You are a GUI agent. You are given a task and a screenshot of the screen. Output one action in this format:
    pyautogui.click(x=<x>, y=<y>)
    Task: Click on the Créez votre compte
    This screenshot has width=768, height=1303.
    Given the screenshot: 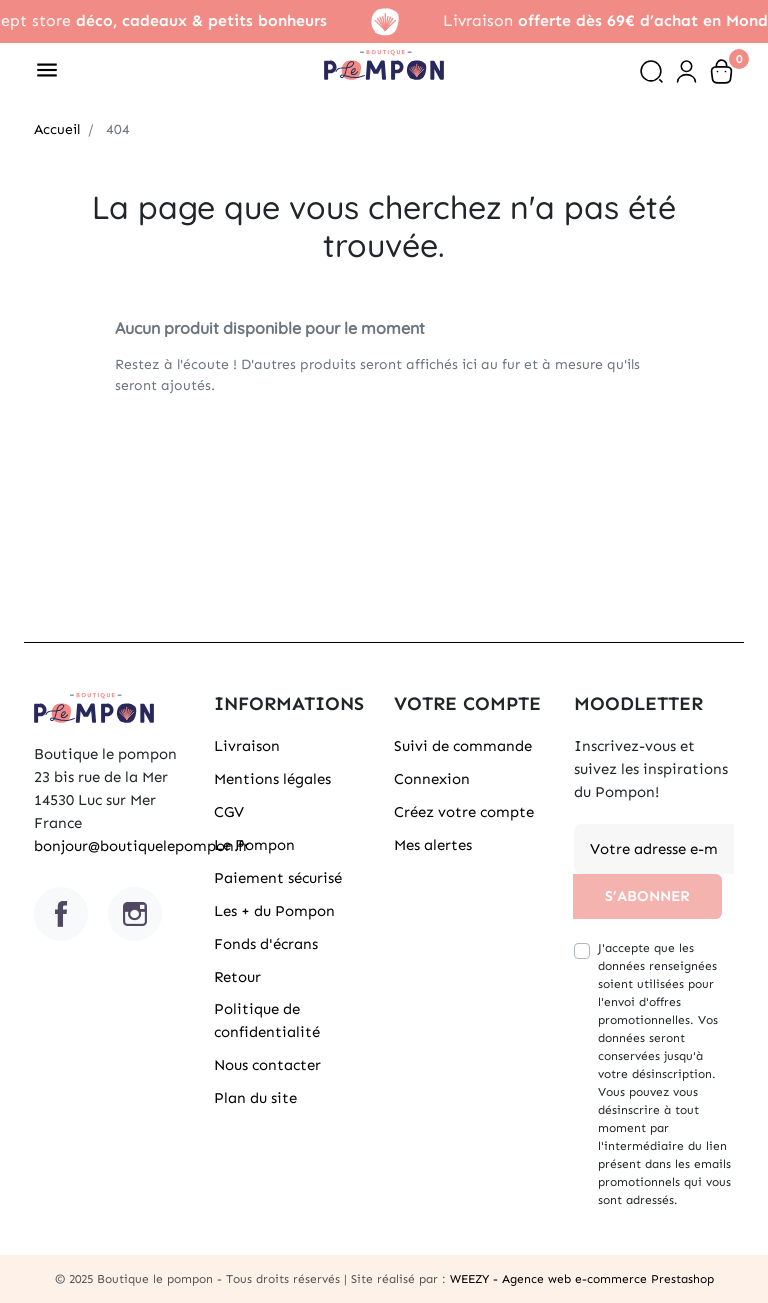 What is the action you would take?
    pyautogui.click(x=464, y=812)
    